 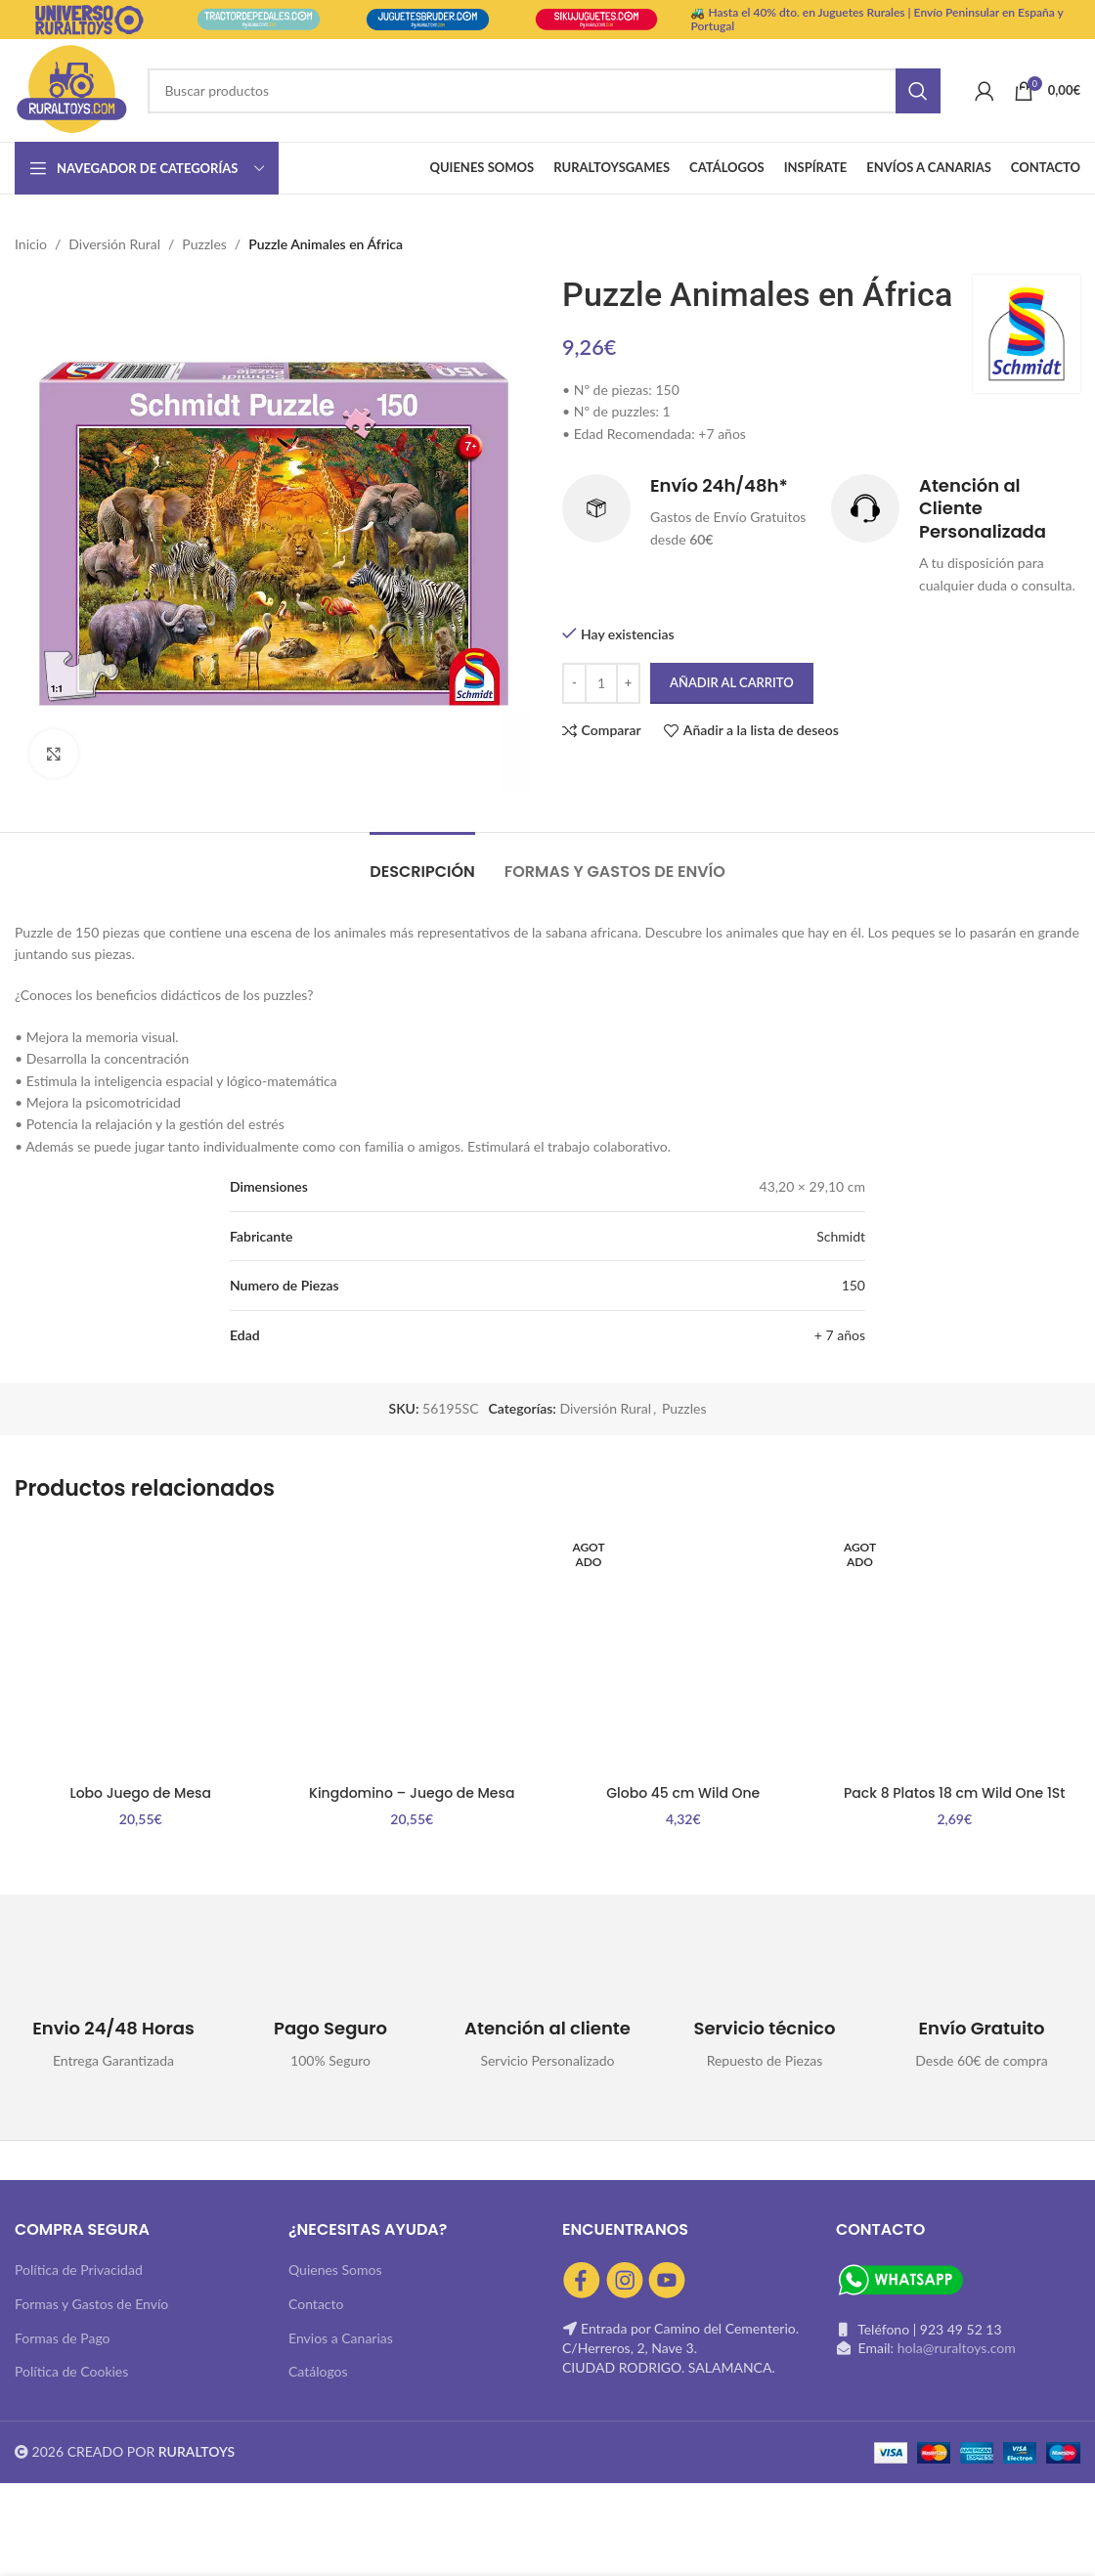 I want to click on [Cantidad de productos], so click(x=601, y=683).